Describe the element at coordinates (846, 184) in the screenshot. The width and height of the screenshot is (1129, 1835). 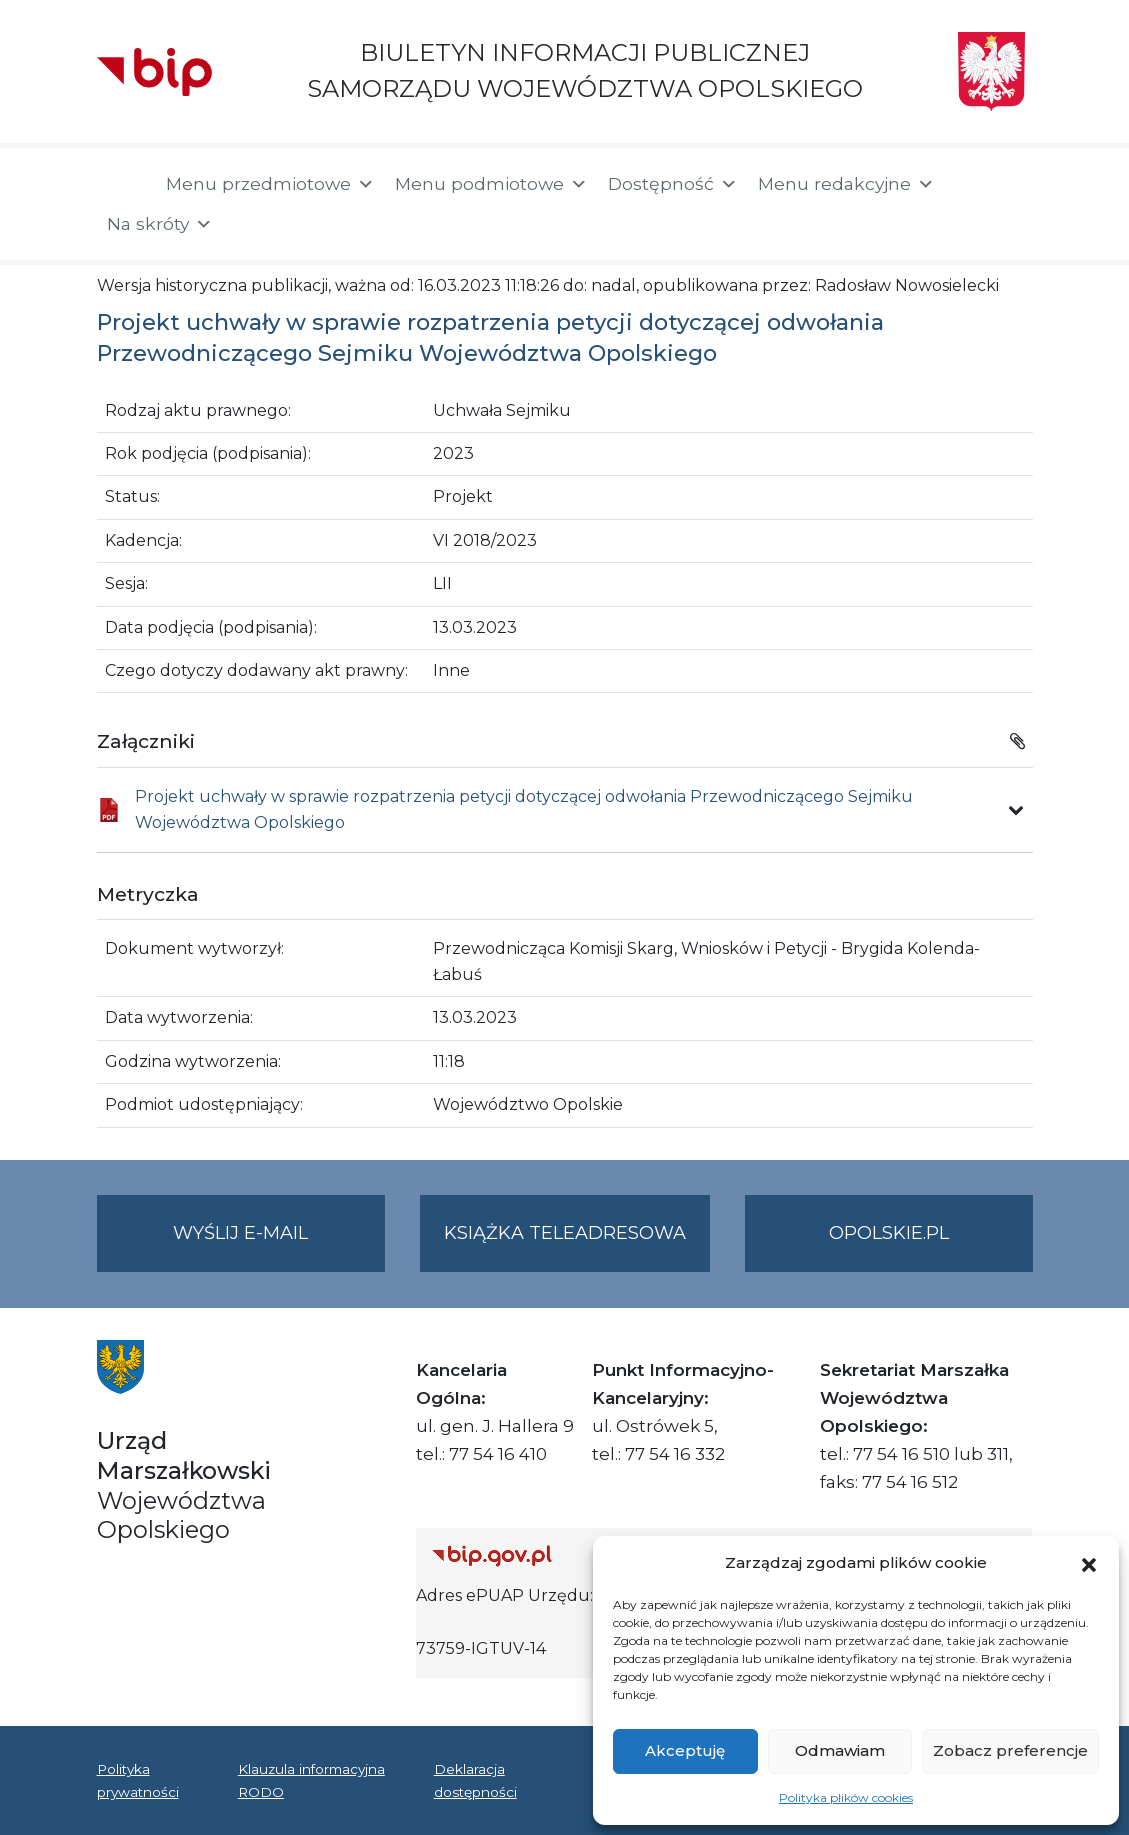
I see `Menu redakcyjne` at that location.